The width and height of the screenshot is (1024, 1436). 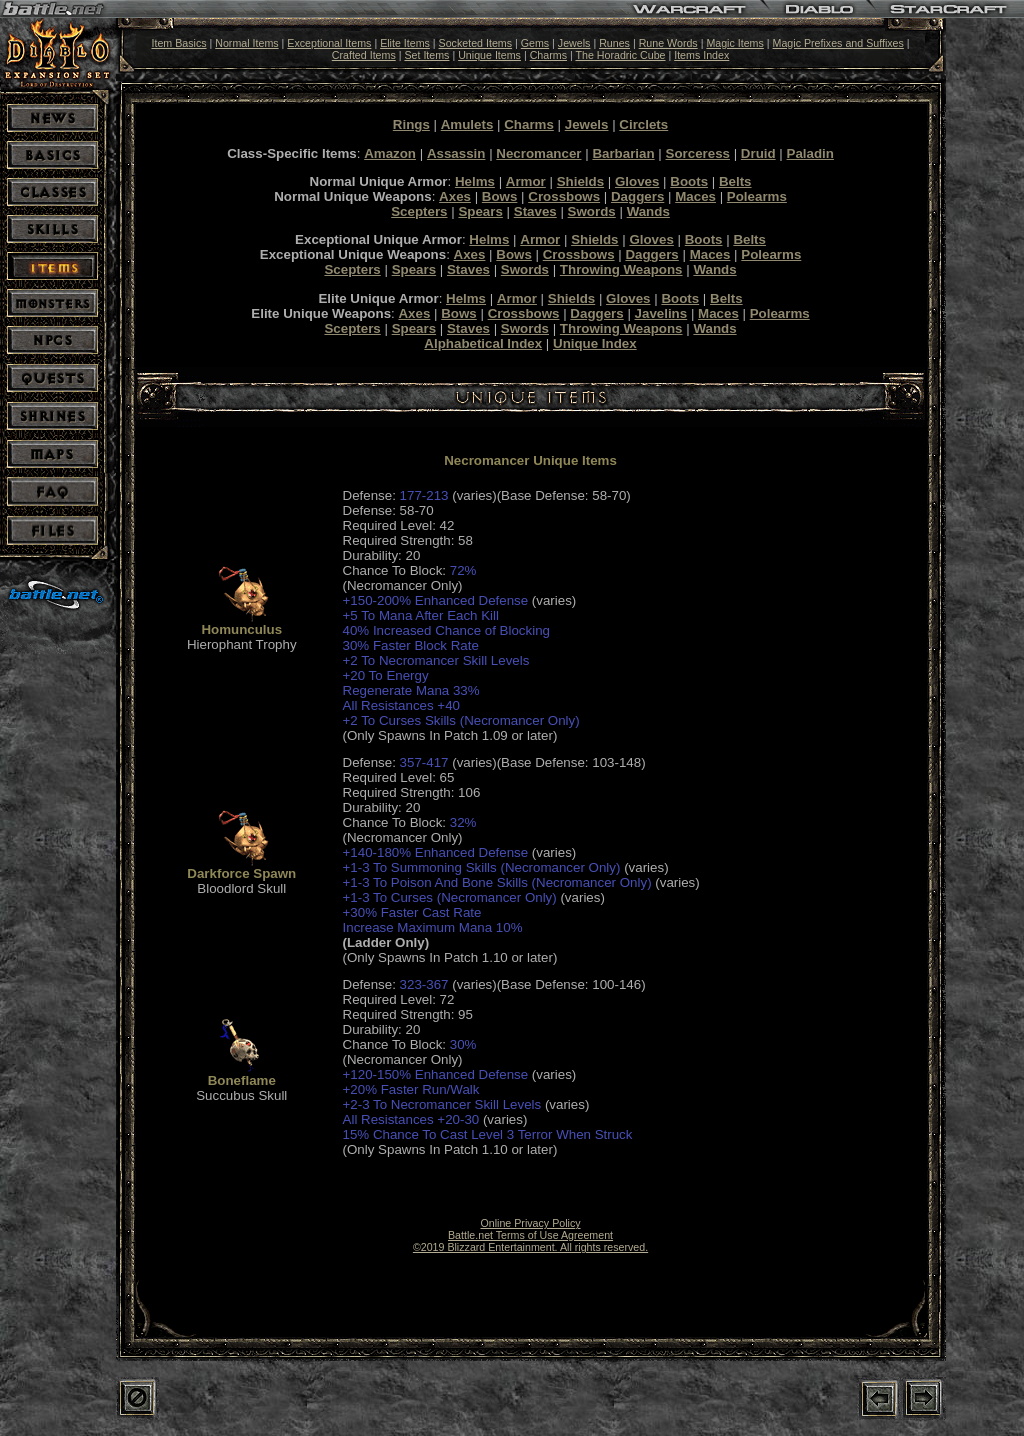 I want to click on Item Basics, so click(x=178, y=43).